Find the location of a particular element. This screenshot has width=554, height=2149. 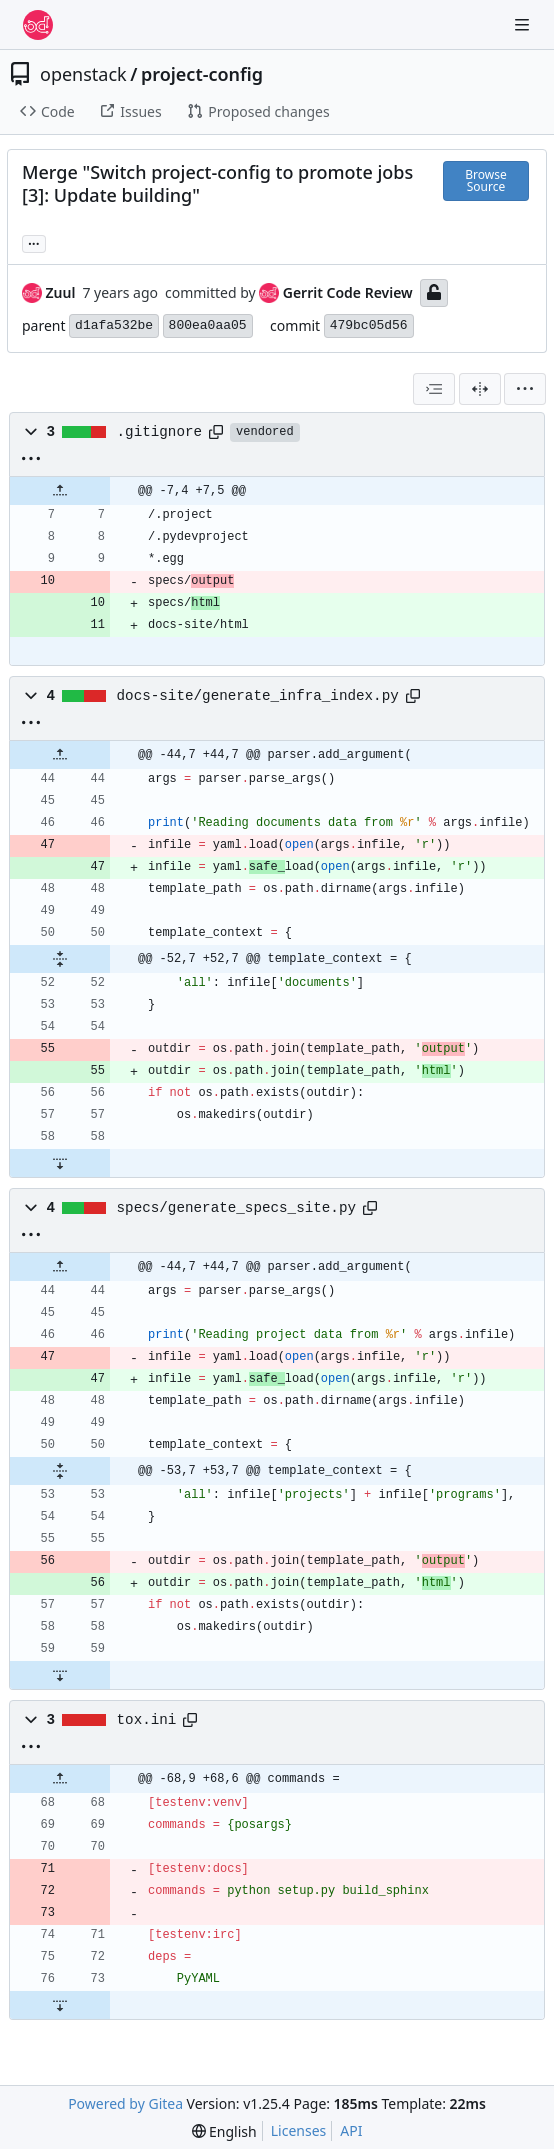

tox.ini is located at coordinates (147, 1720).